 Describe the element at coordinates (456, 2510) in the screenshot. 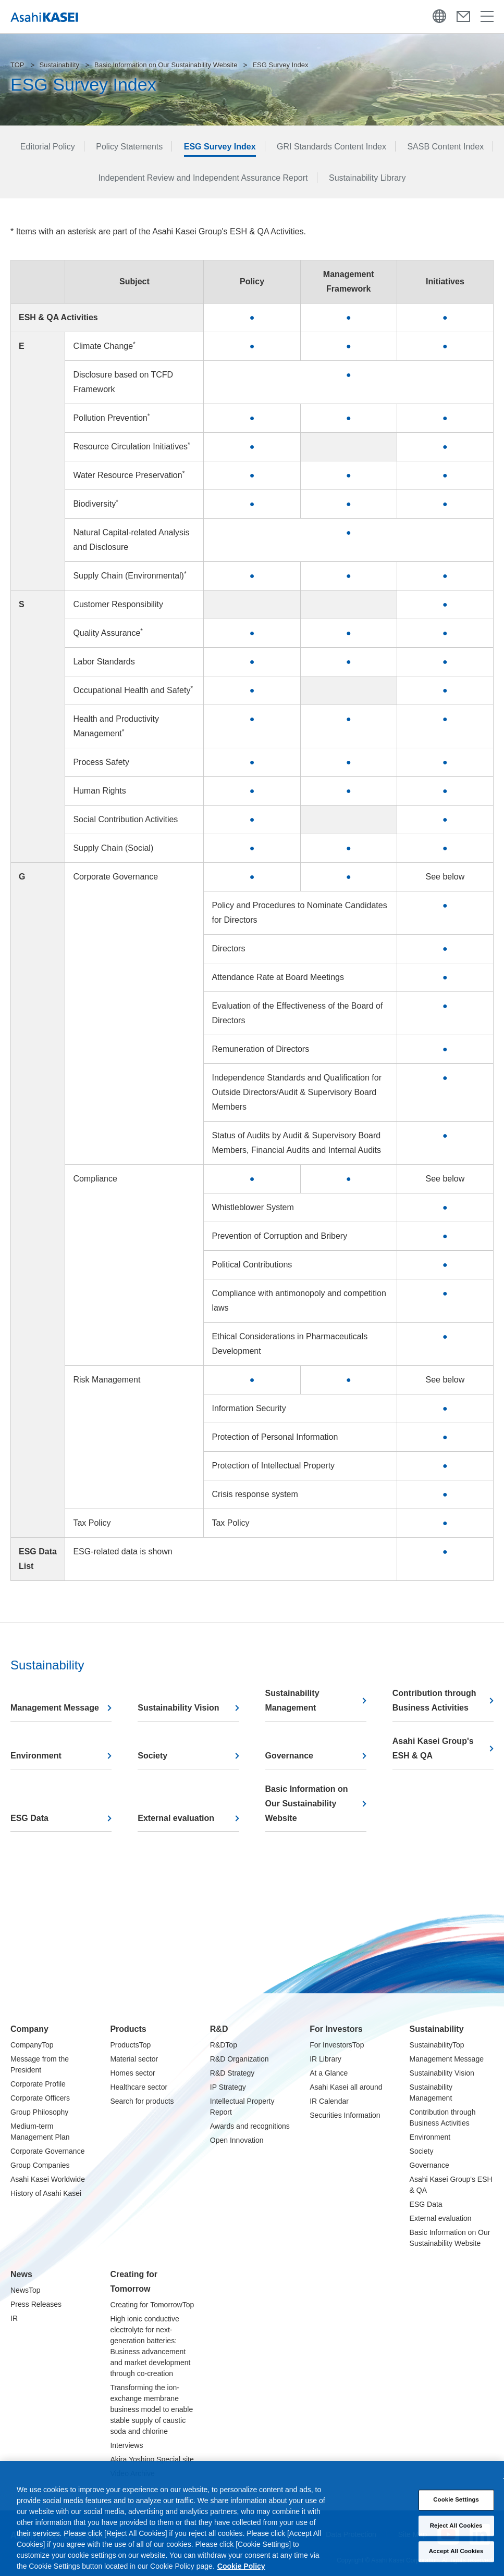

I see `Cookie Settings` at that location.